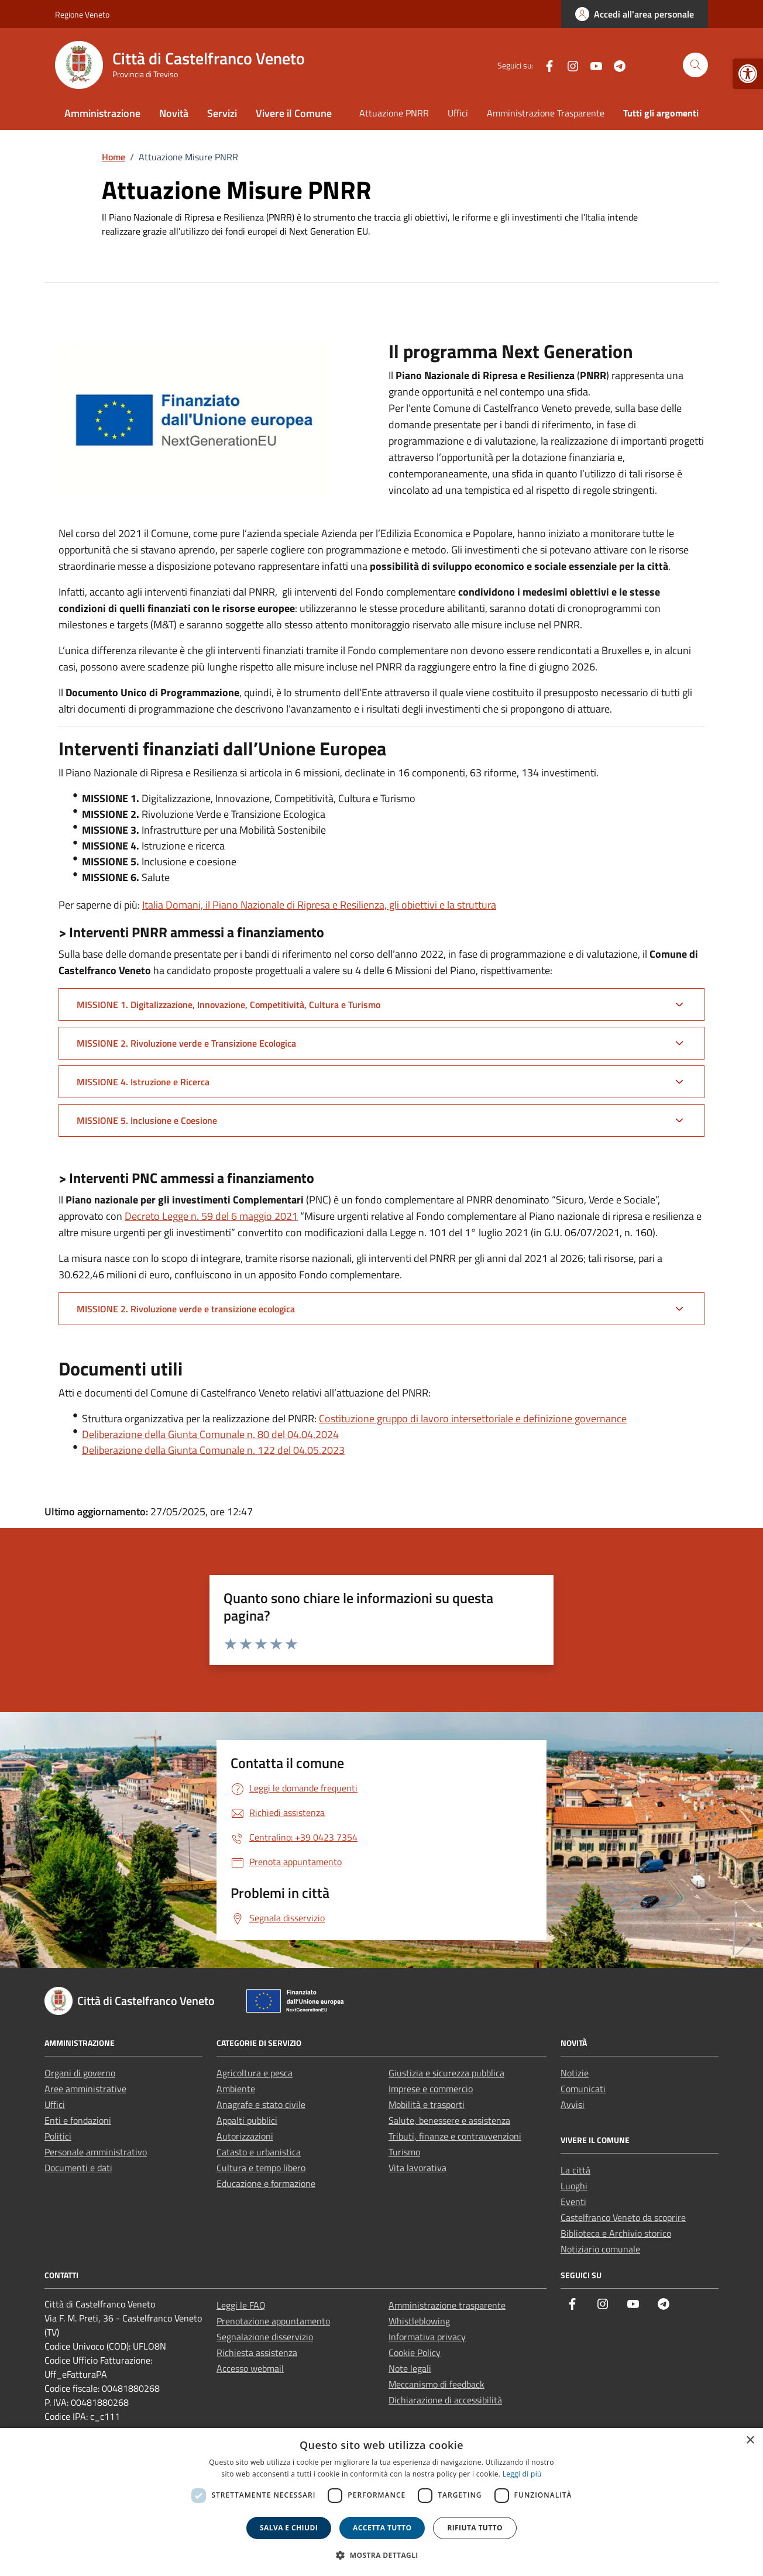 The width and height of the screenshot is (763, 2576). What do you see at coordinates (431, 2089) in the screenshot?
I see `Imprese e commercio [link]` at bounding box center [431, 2089].